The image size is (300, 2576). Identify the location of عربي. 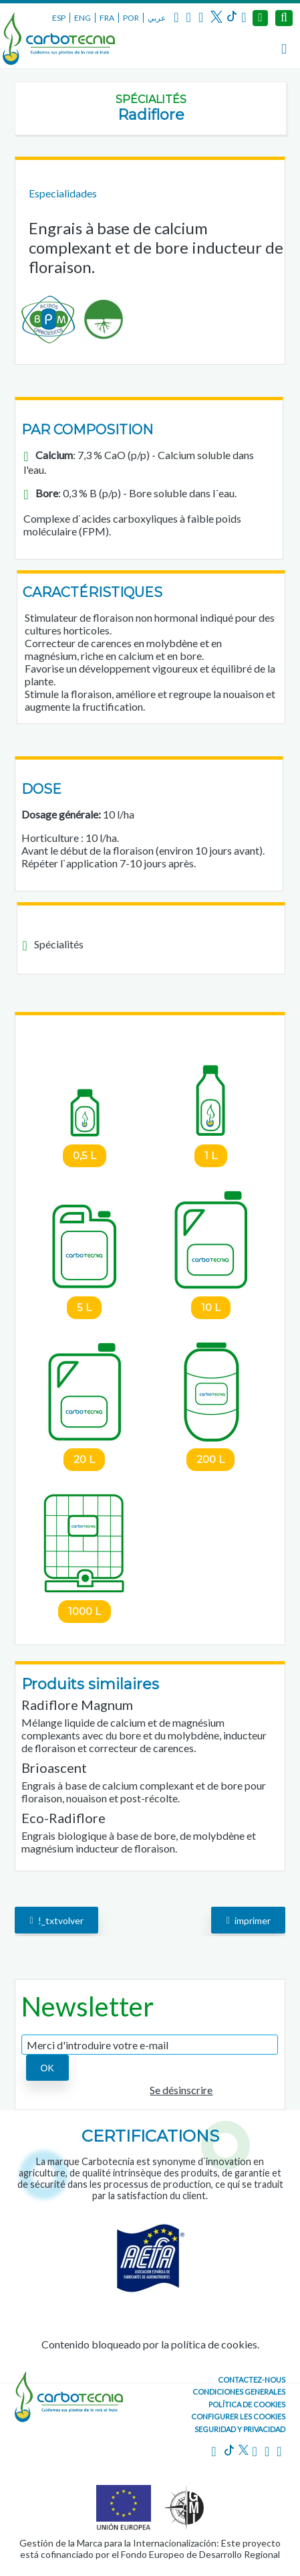
(157, 18).